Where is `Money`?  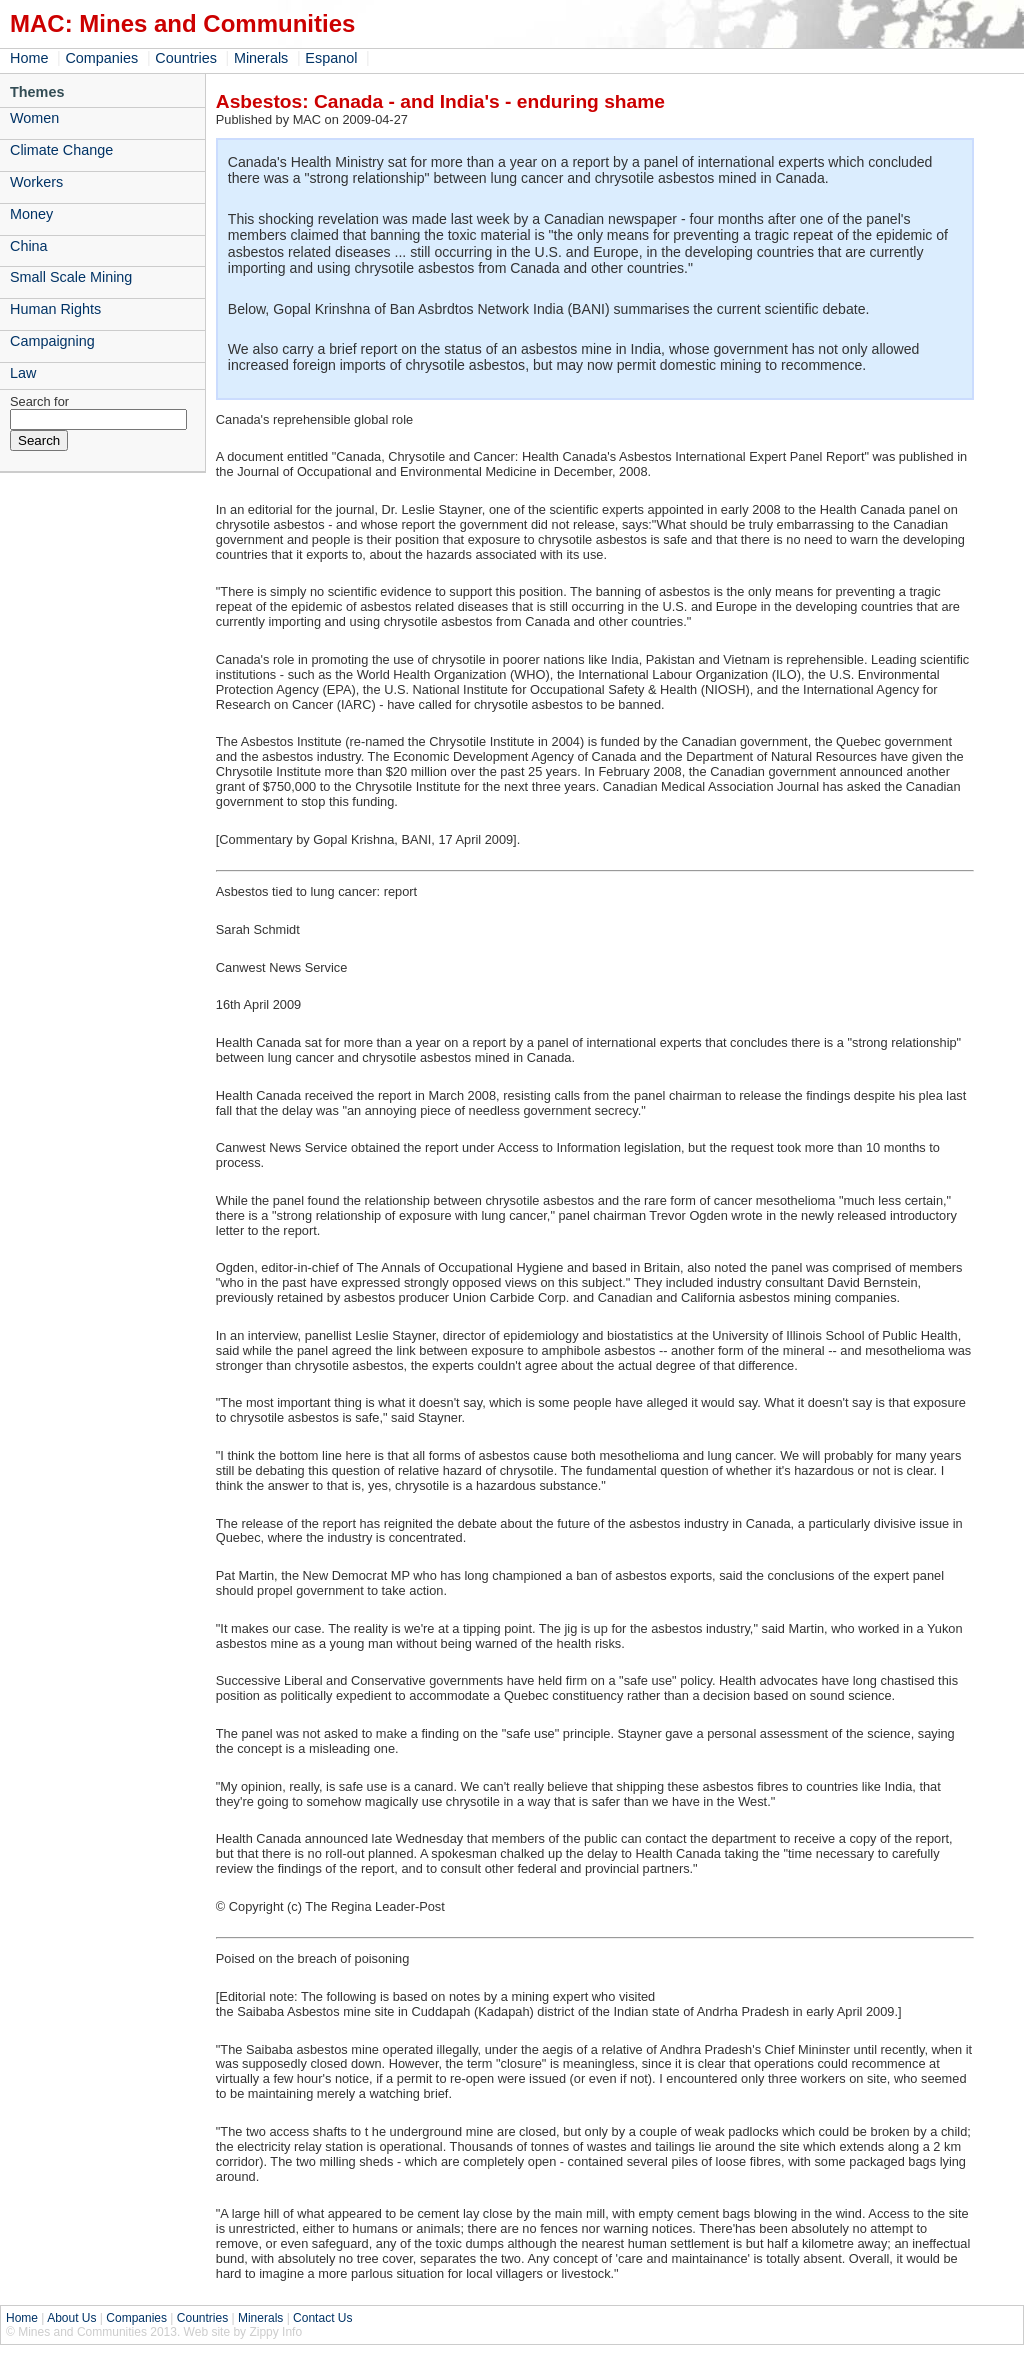 Money is located at coordinates (31, 214).